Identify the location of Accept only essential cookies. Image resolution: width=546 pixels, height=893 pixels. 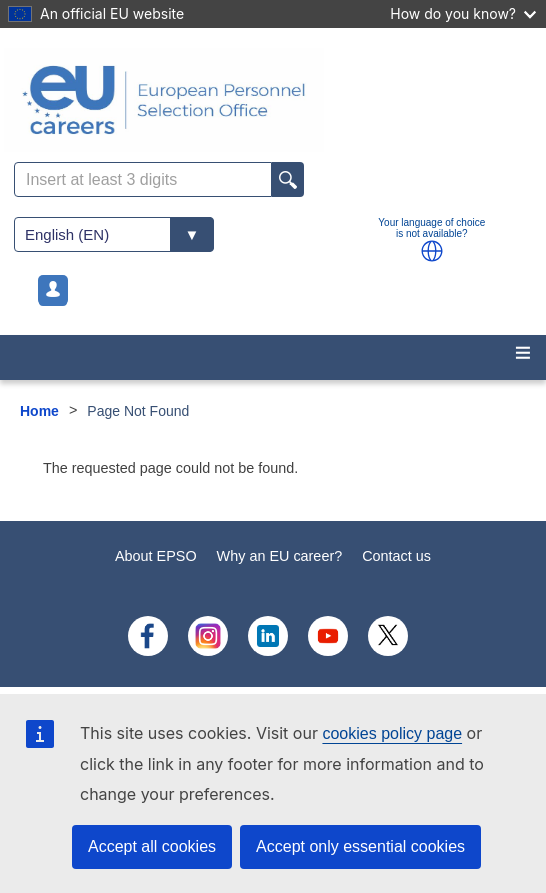
(360, 846).